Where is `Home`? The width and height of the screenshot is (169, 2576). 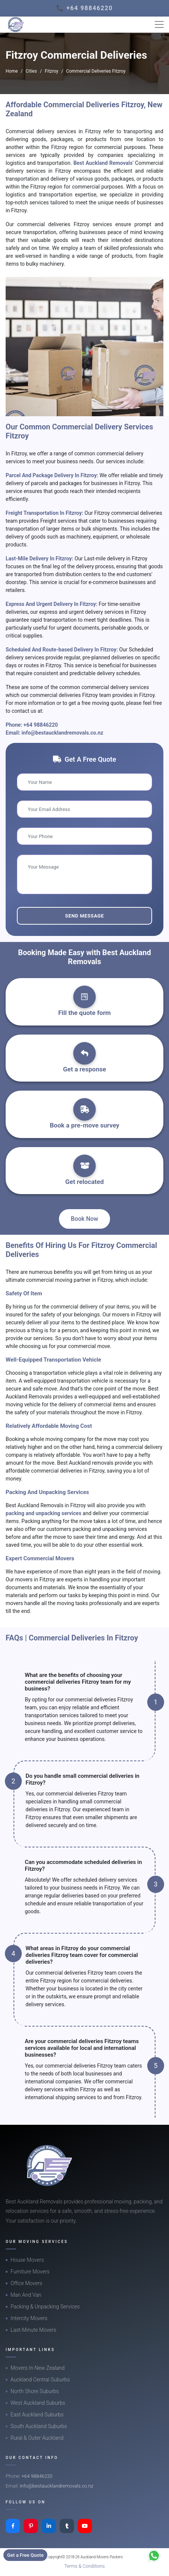 Home is located at coordinates (12, 71).